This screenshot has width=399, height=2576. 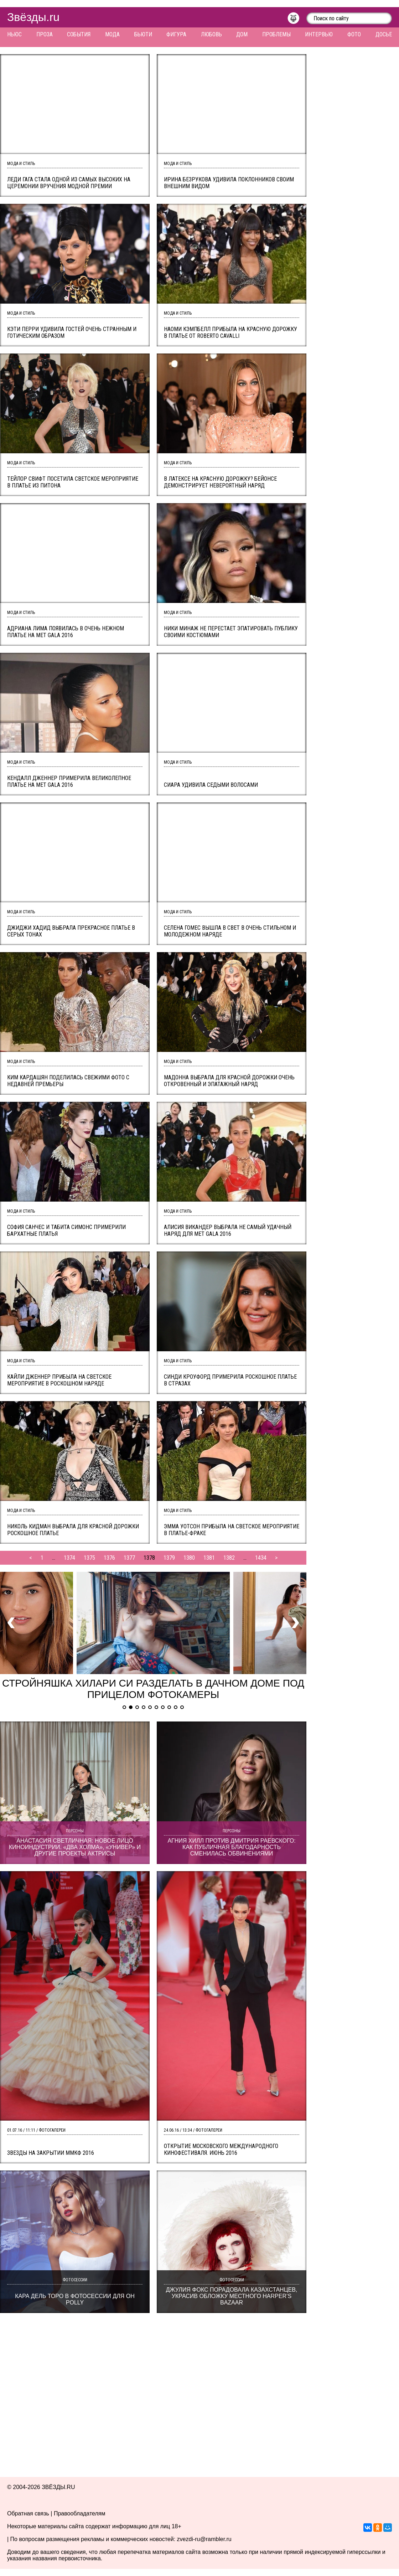 I want to click on Обратная связь, so click(x=28, y=2513).